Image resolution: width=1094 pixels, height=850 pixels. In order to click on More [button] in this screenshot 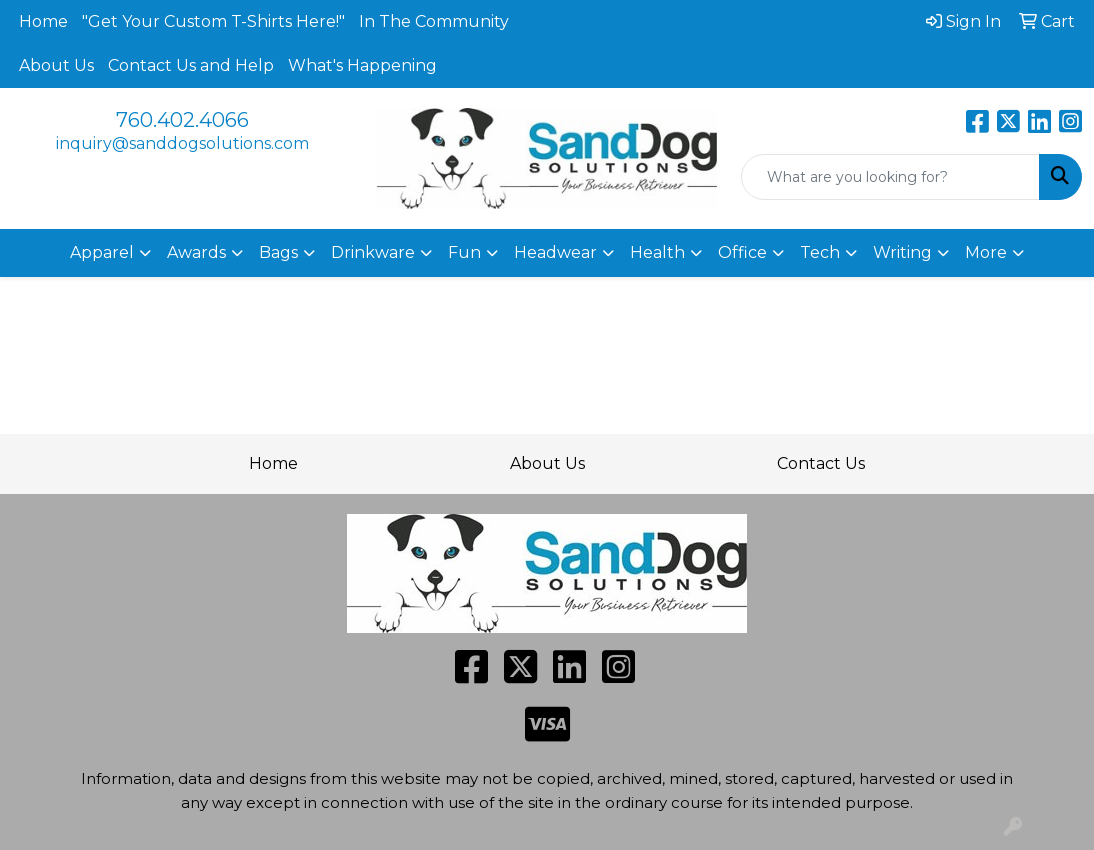, I will do `click(986, 252)`.